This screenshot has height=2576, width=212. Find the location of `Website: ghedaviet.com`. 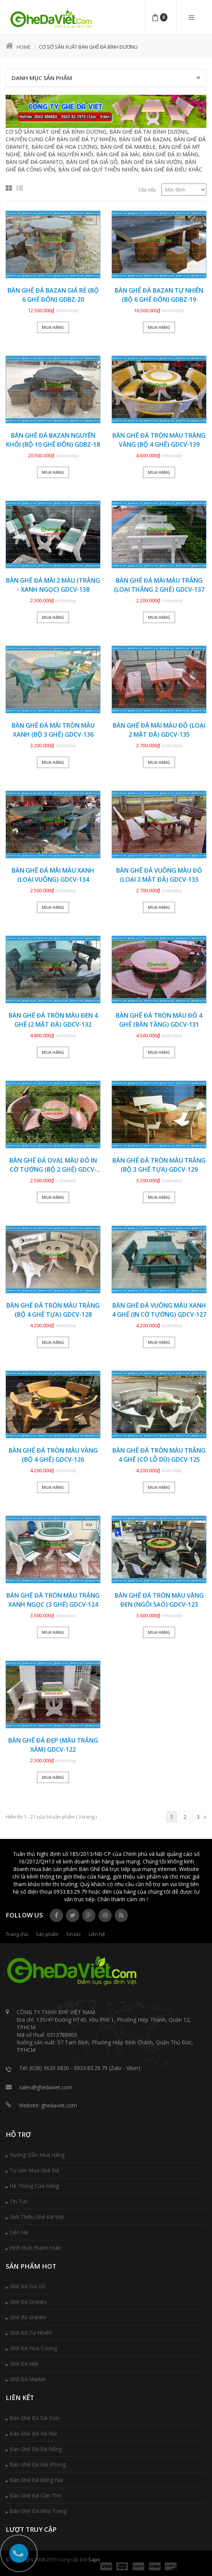

Website: ghedaviet.com is located at coordinates (48, 2105).